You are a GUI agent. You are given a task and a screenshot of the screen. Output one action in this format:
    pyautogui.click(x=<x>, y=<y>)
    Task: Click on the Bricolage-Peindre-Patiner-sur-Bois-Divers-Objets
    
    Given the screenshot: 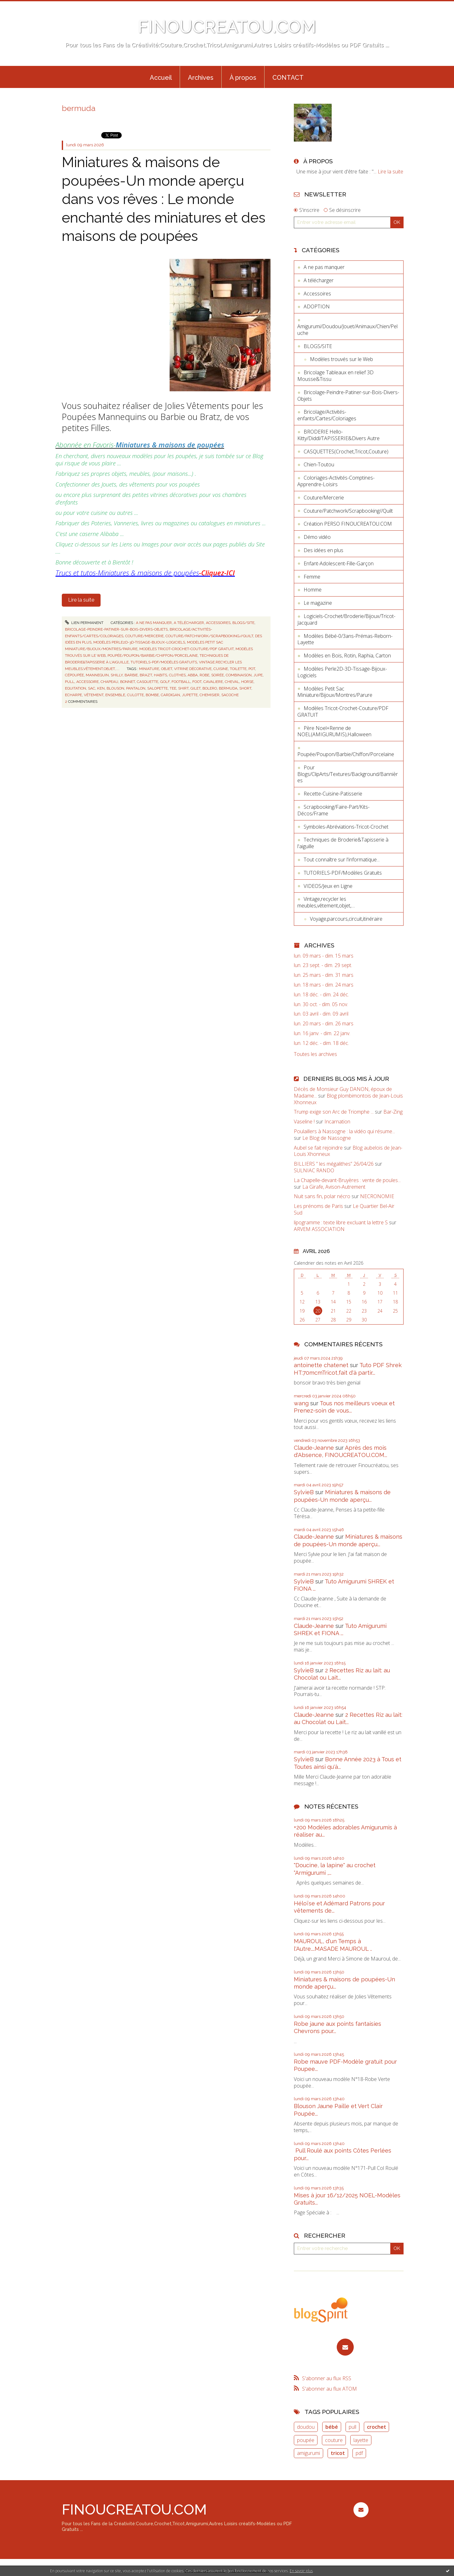 What is the action you would take?
    pyautogui.click(x=116, y=629)
    